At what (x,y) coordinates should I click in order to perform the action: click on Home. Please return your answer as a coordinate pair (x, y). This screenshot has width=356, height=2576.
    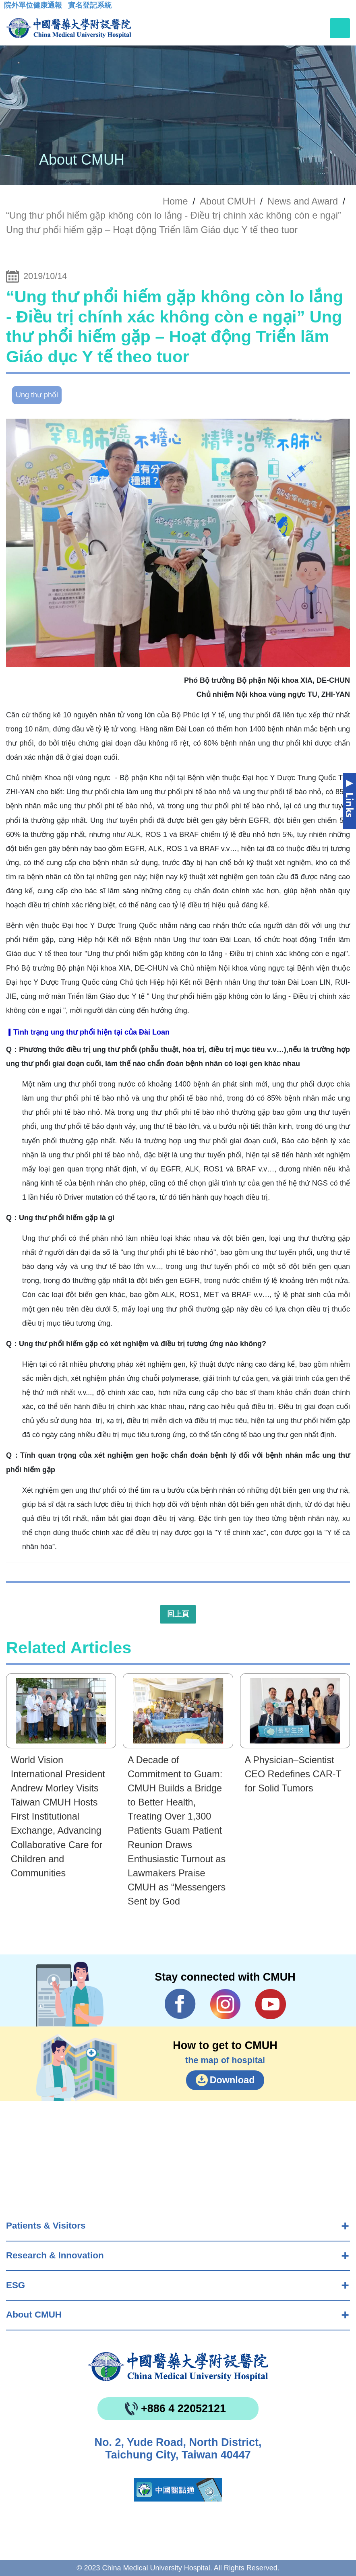
    Looking at the image, I should click on (175, 201).